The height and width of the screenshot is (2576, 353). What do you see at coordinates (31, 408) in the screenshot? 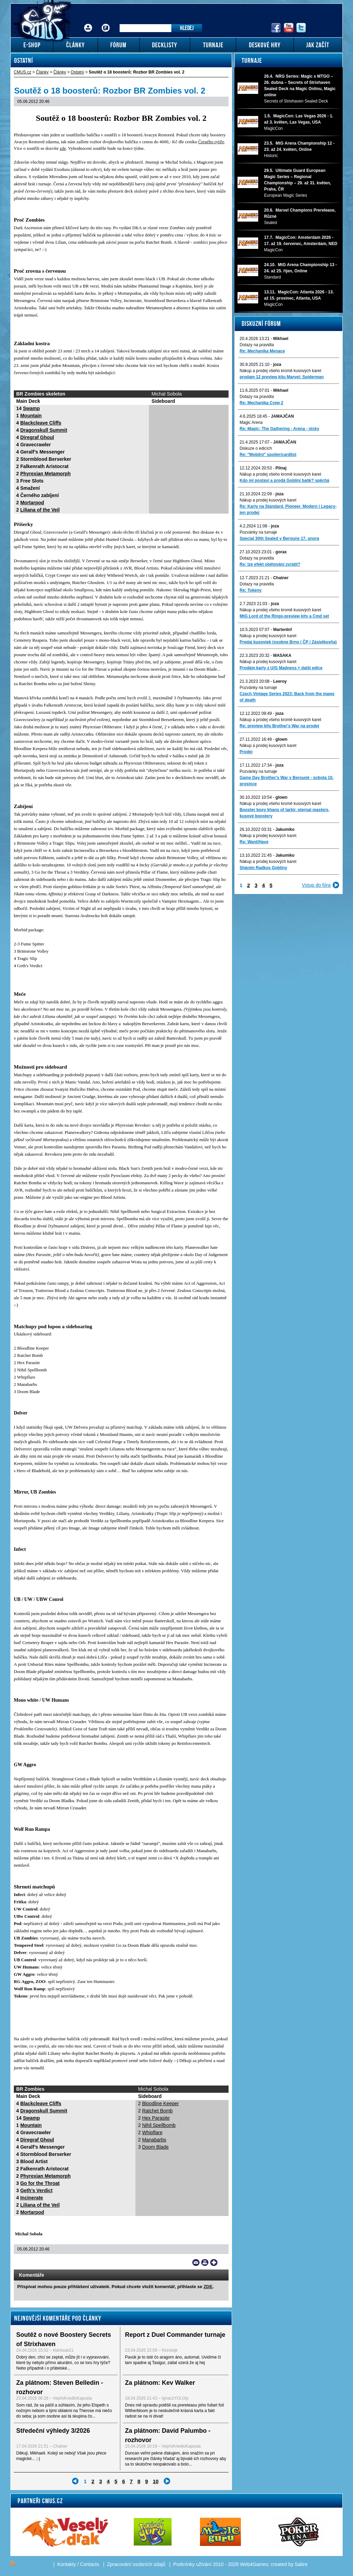
I see `Swamp` at bounding box center [31, 408].